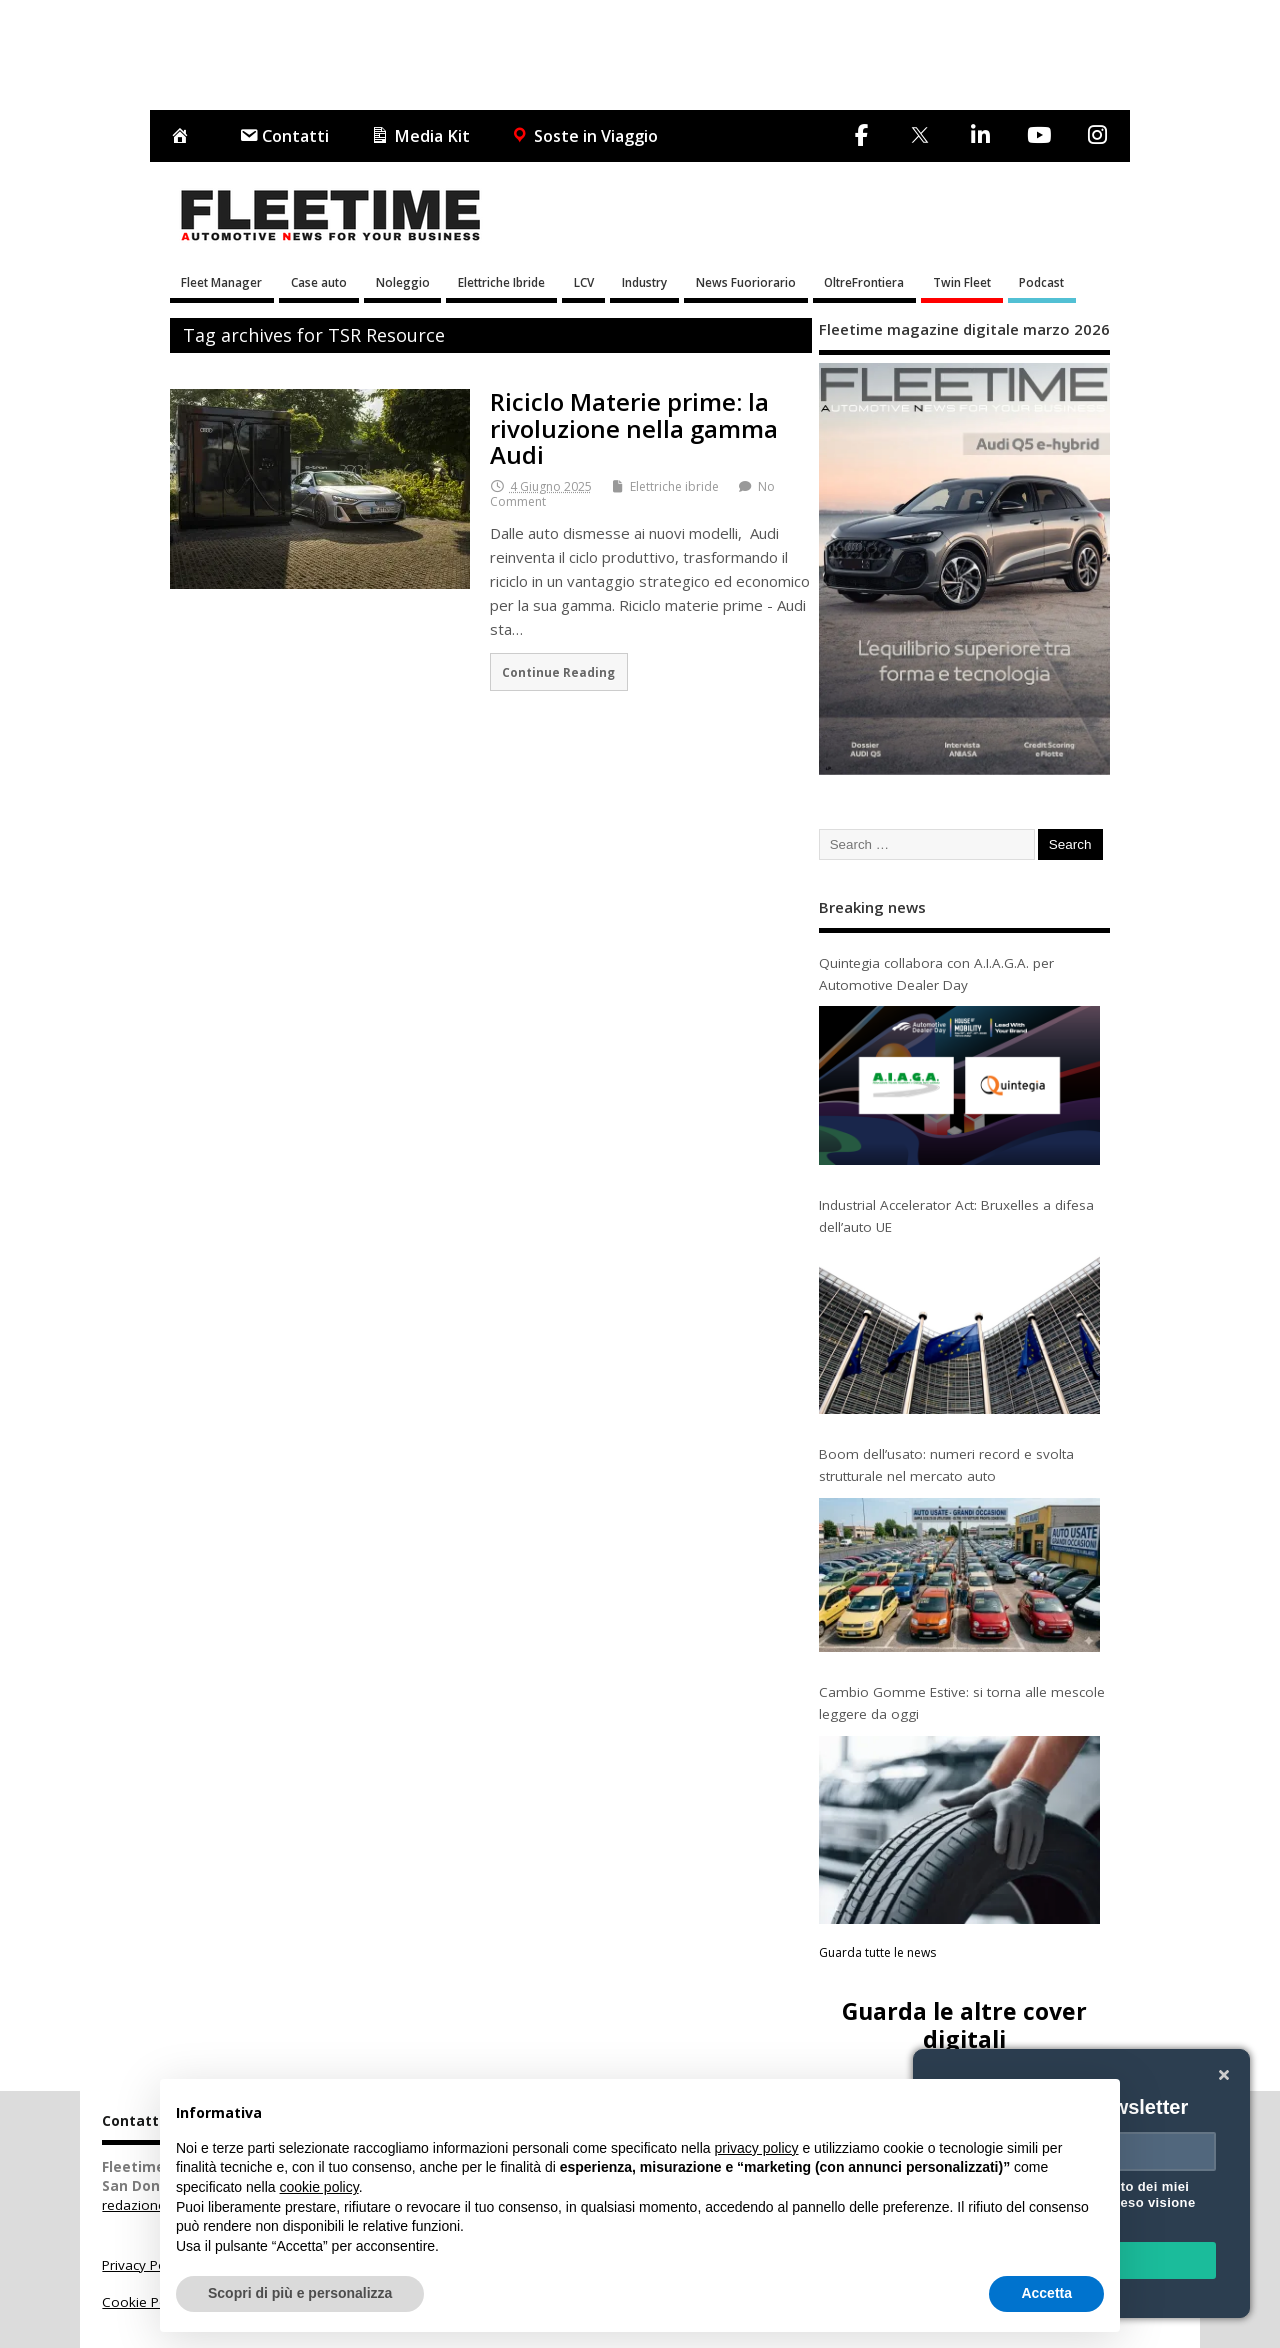  What do you see at coordinates (1041, 282) in the screenshot?
I see `Podcast` at bounding box center [1041, 282].